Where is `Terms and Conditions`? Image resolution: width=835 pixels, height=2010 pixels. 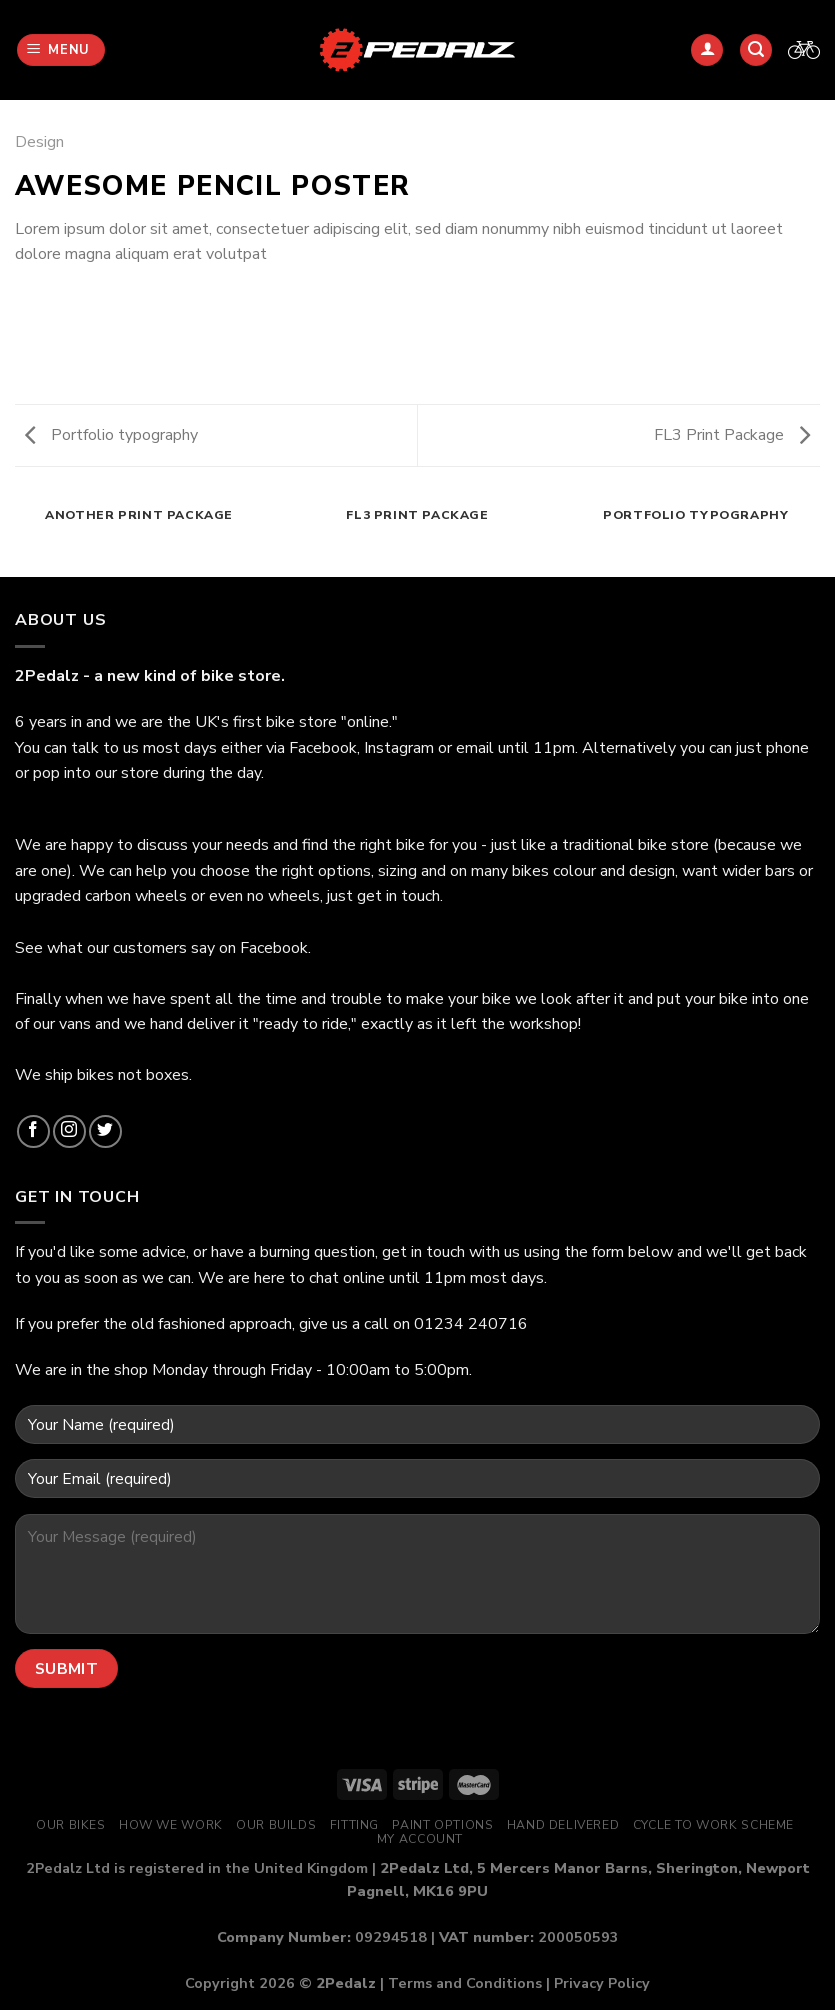
Terms and Conditions is located at coordinates (465, 1983).